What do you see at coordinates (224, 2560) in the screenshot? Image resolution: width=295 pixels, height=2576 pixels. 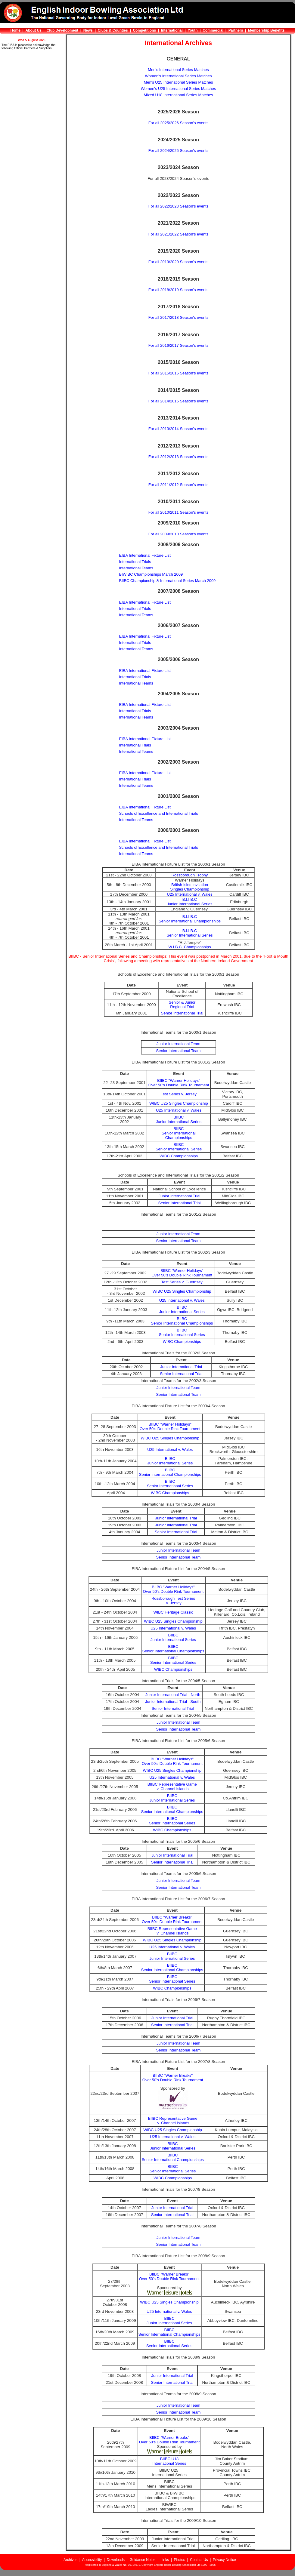 I see `Privacy Notice` at bounding box center [224, 2560].